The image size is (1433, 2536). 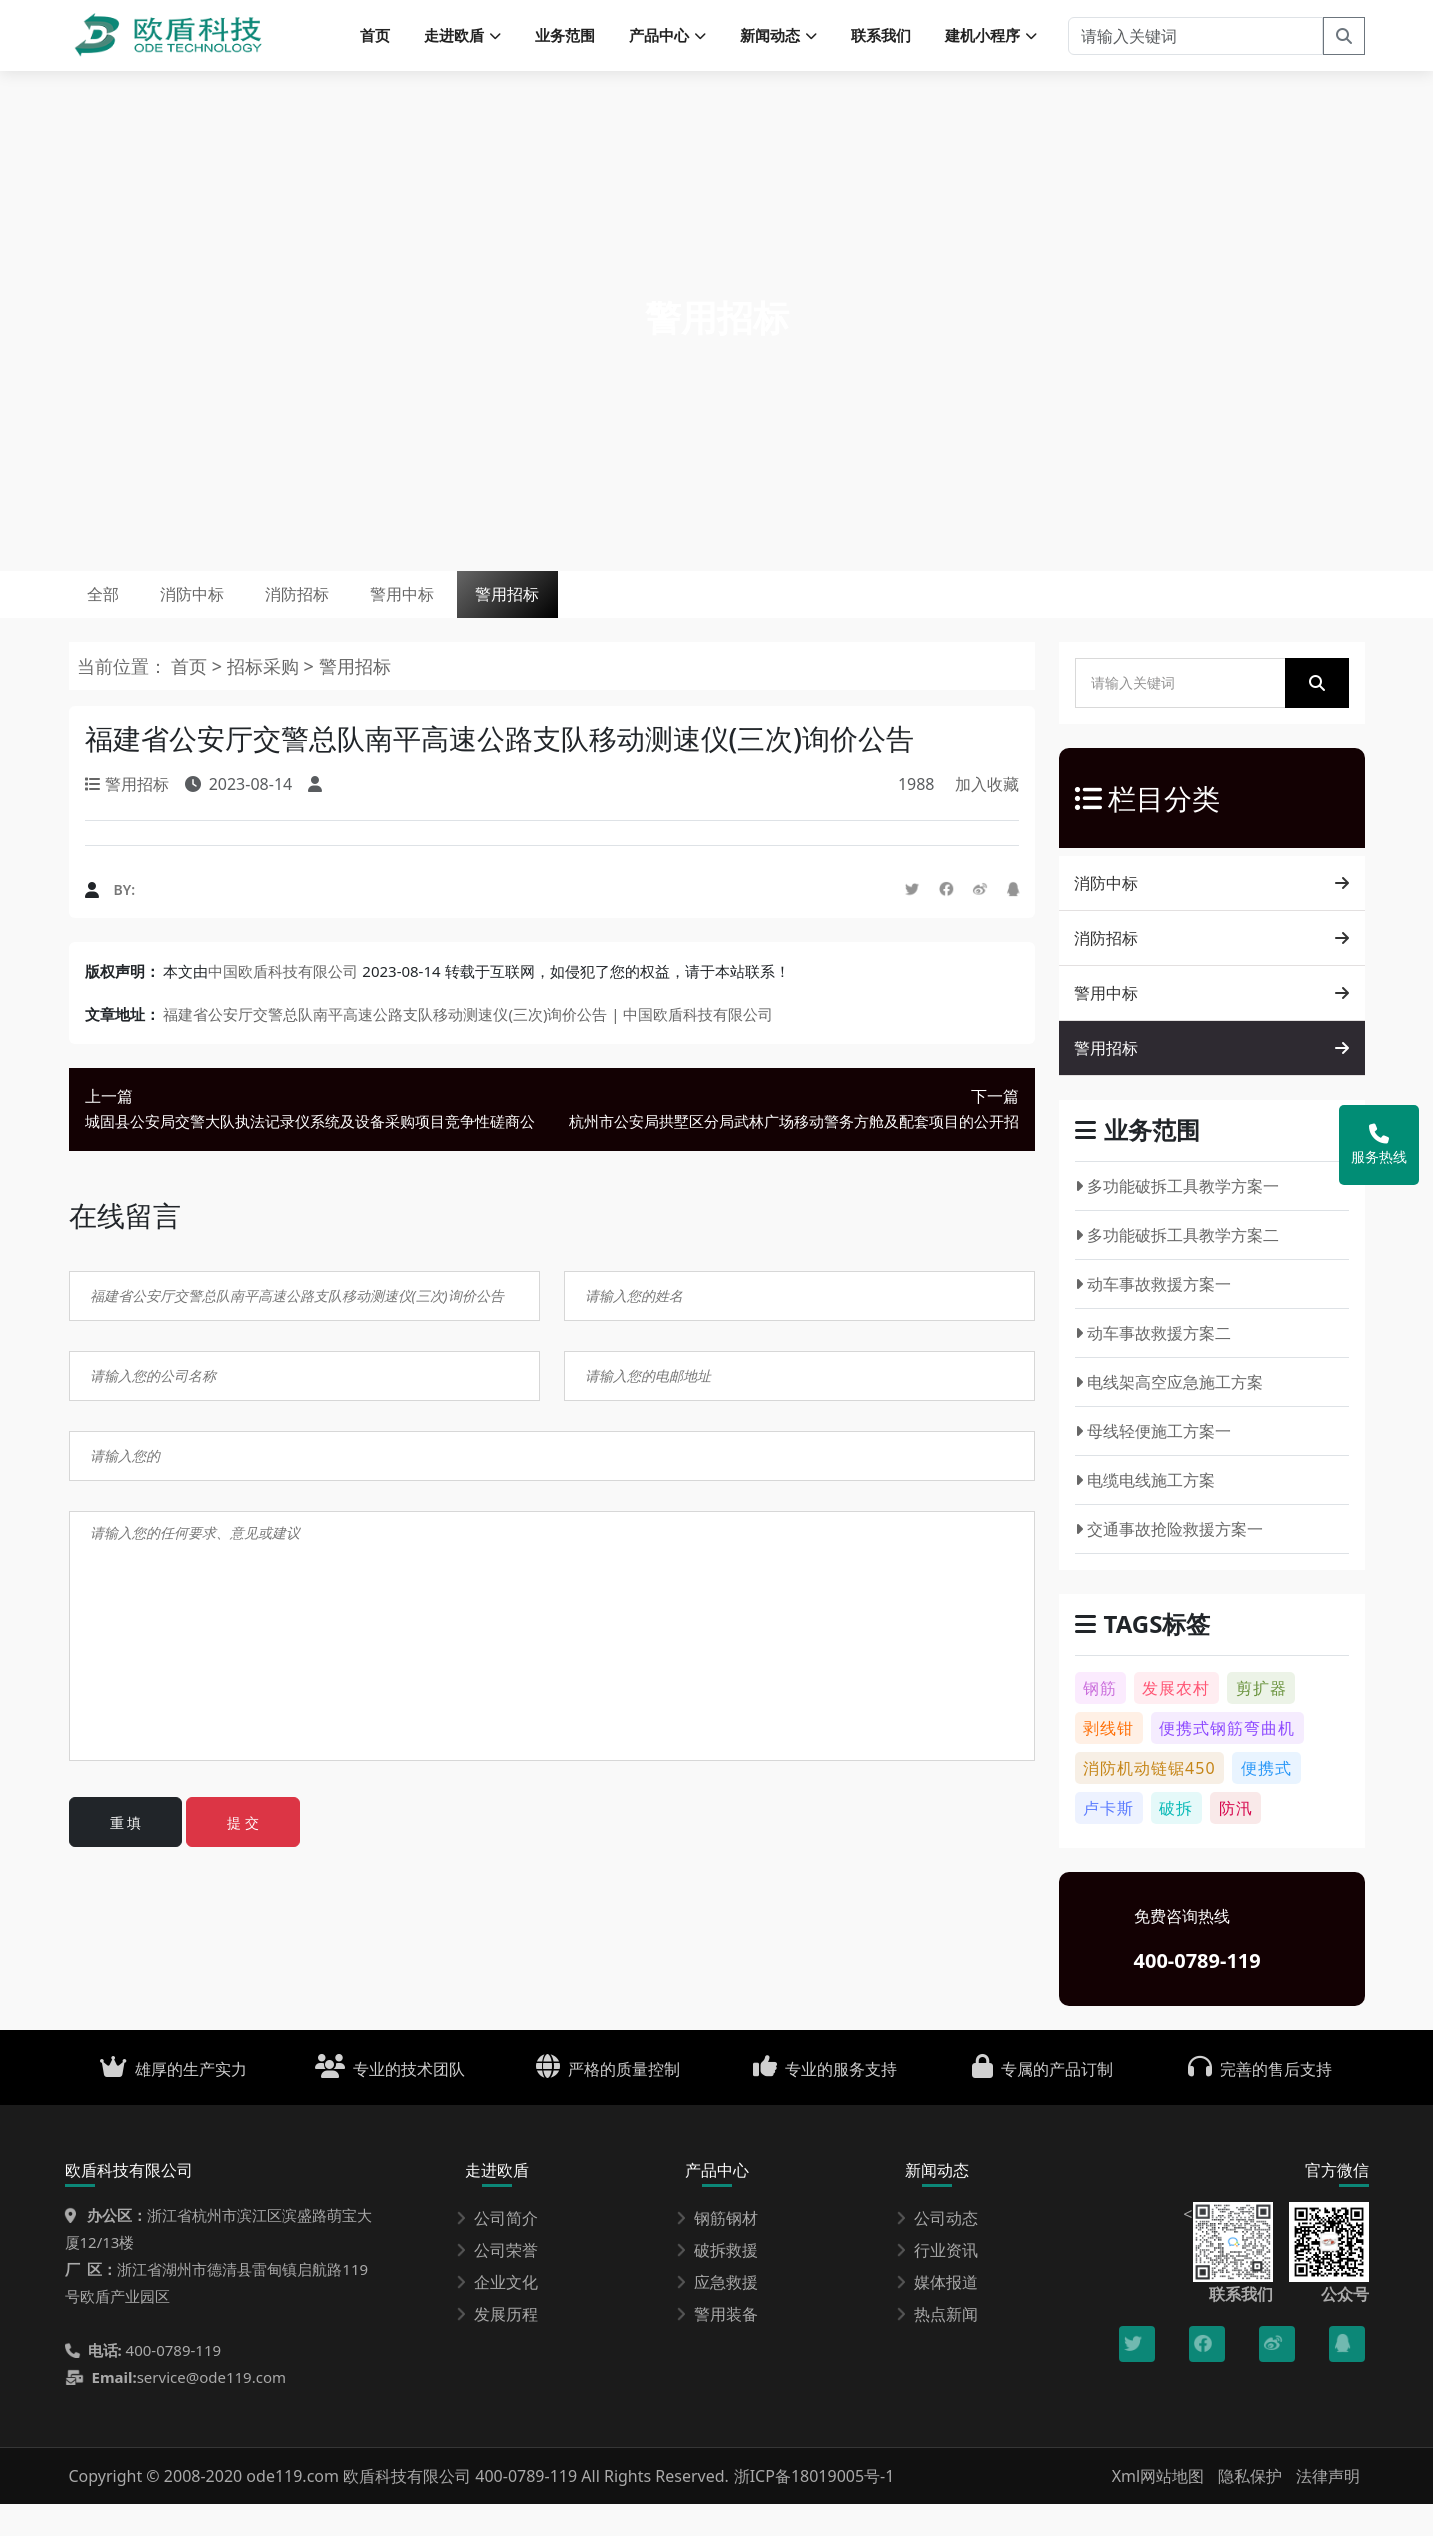 What do you see at coordinates (1261, 1720) in the screenshot?
I see `剪扩器` at bounding box center [1261, 1720].